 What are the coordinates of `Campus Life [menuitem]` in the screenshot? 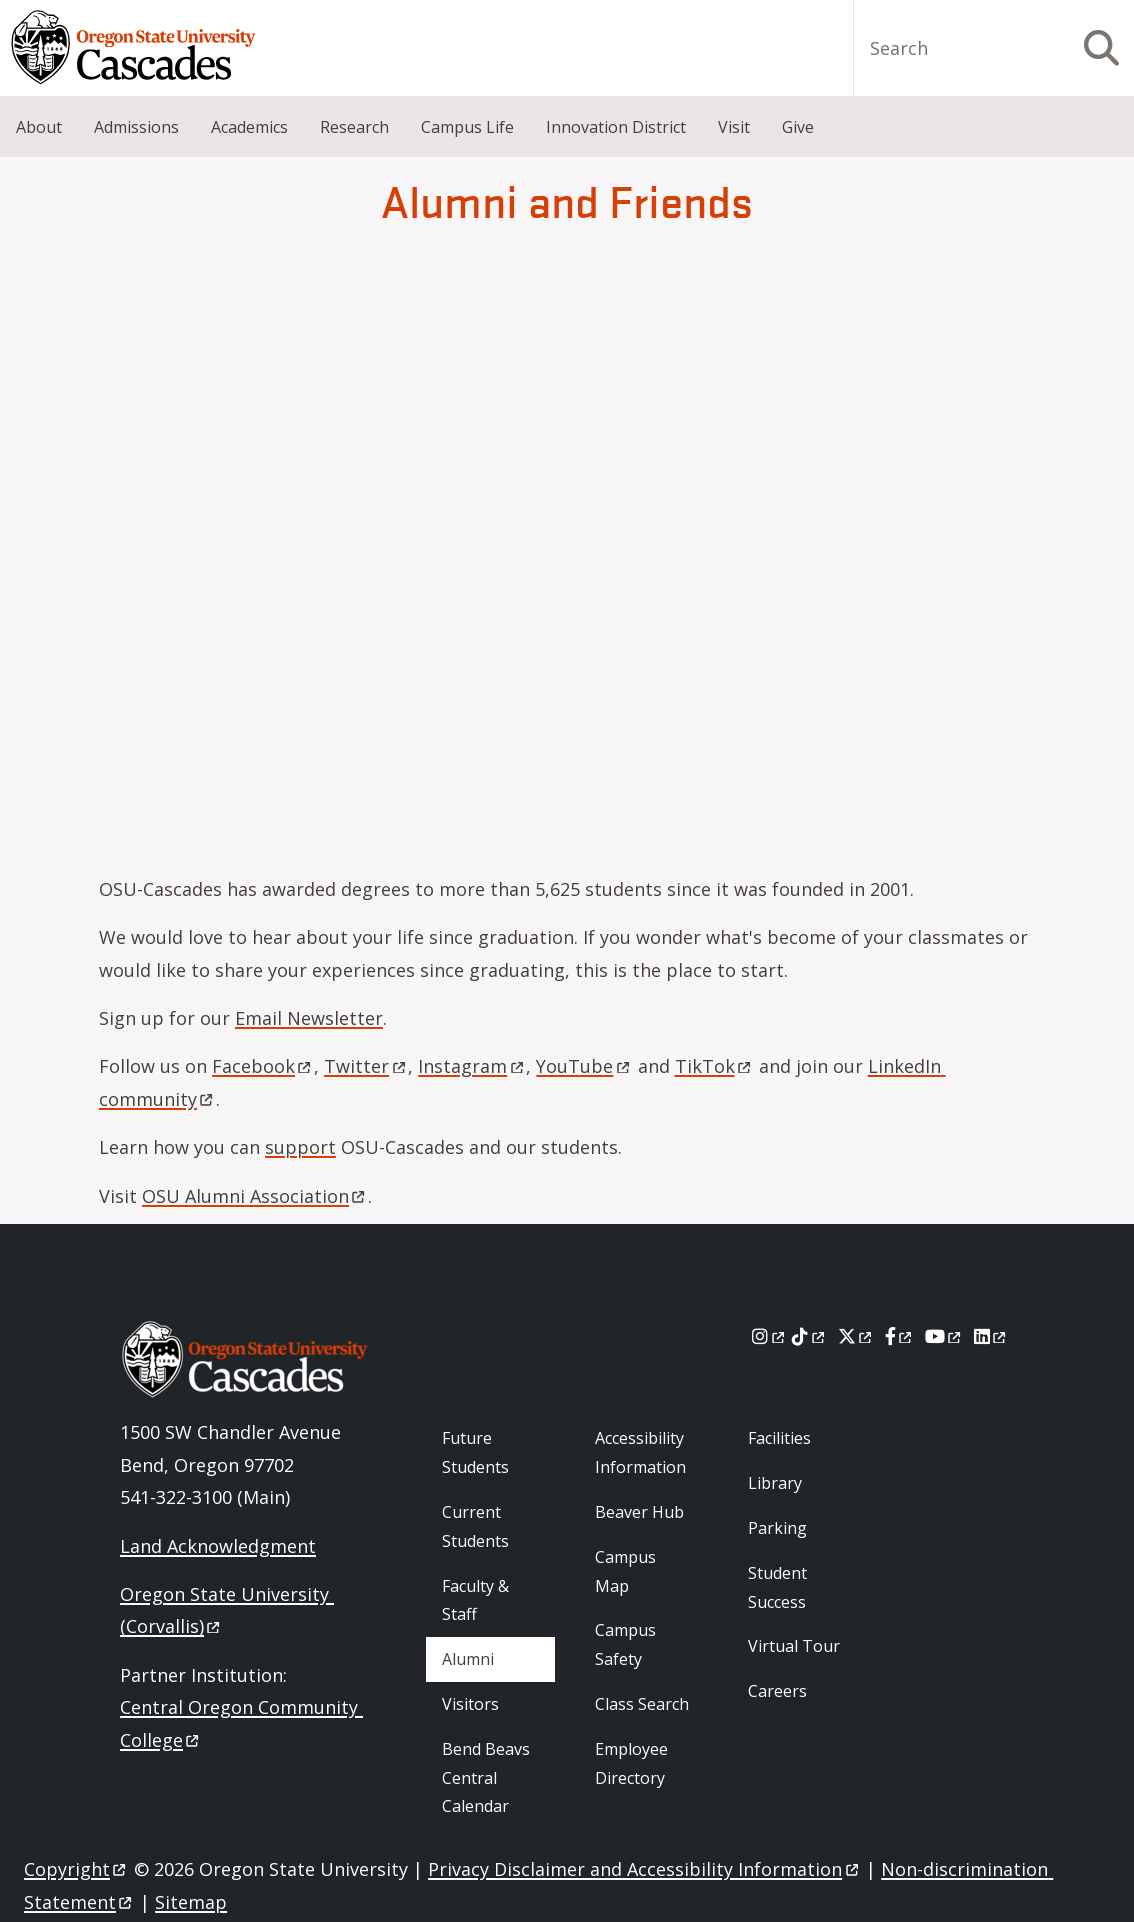 It's located at (467, 127).